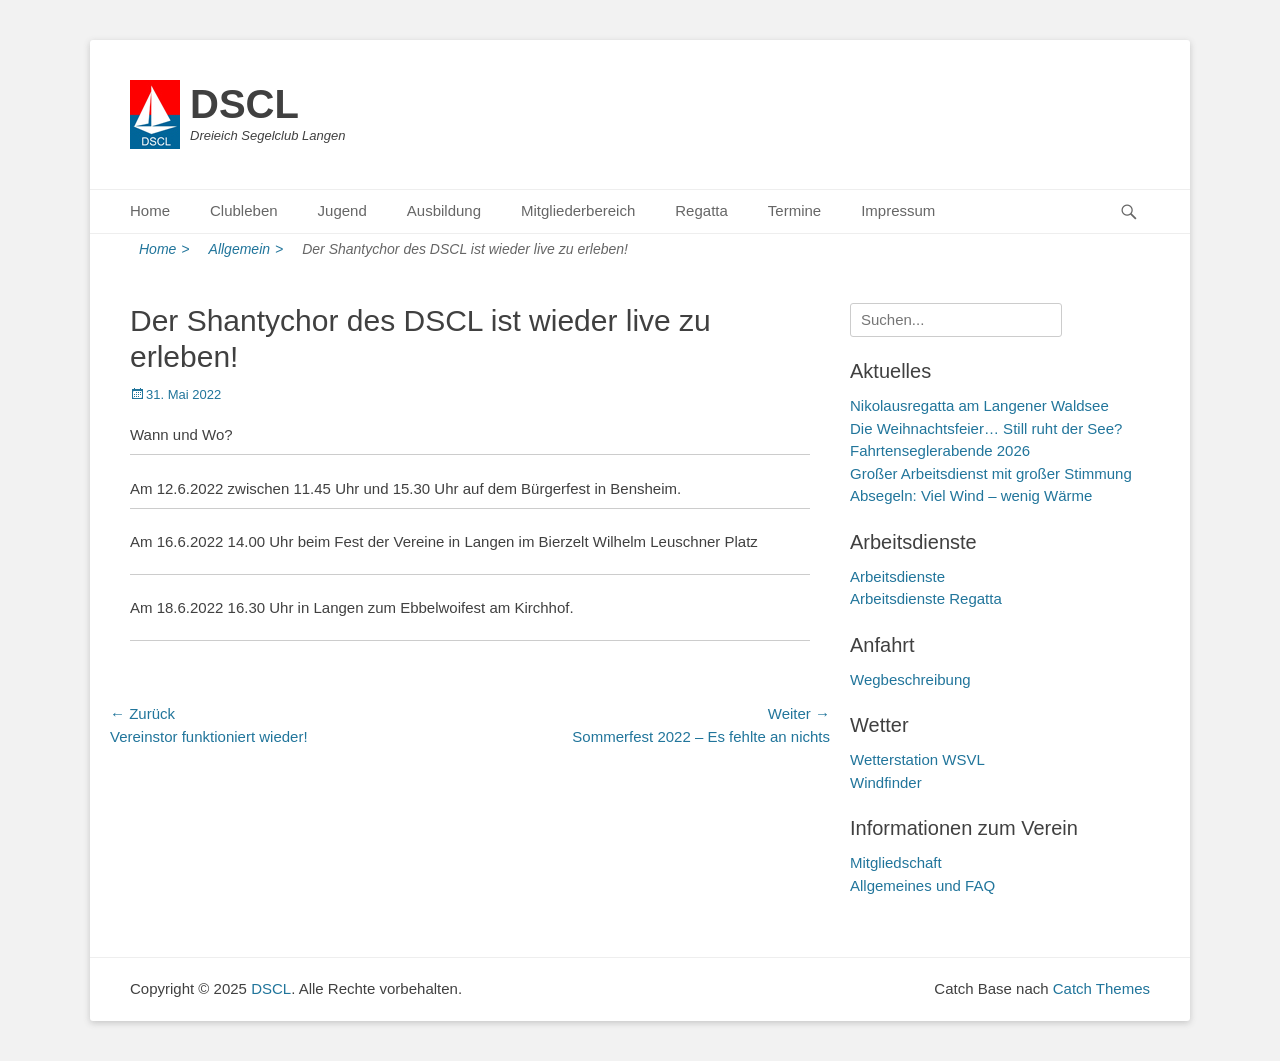 The width and height of the screenshot is (1280, 1061). I want to click on DSCL, so click(244, 104).